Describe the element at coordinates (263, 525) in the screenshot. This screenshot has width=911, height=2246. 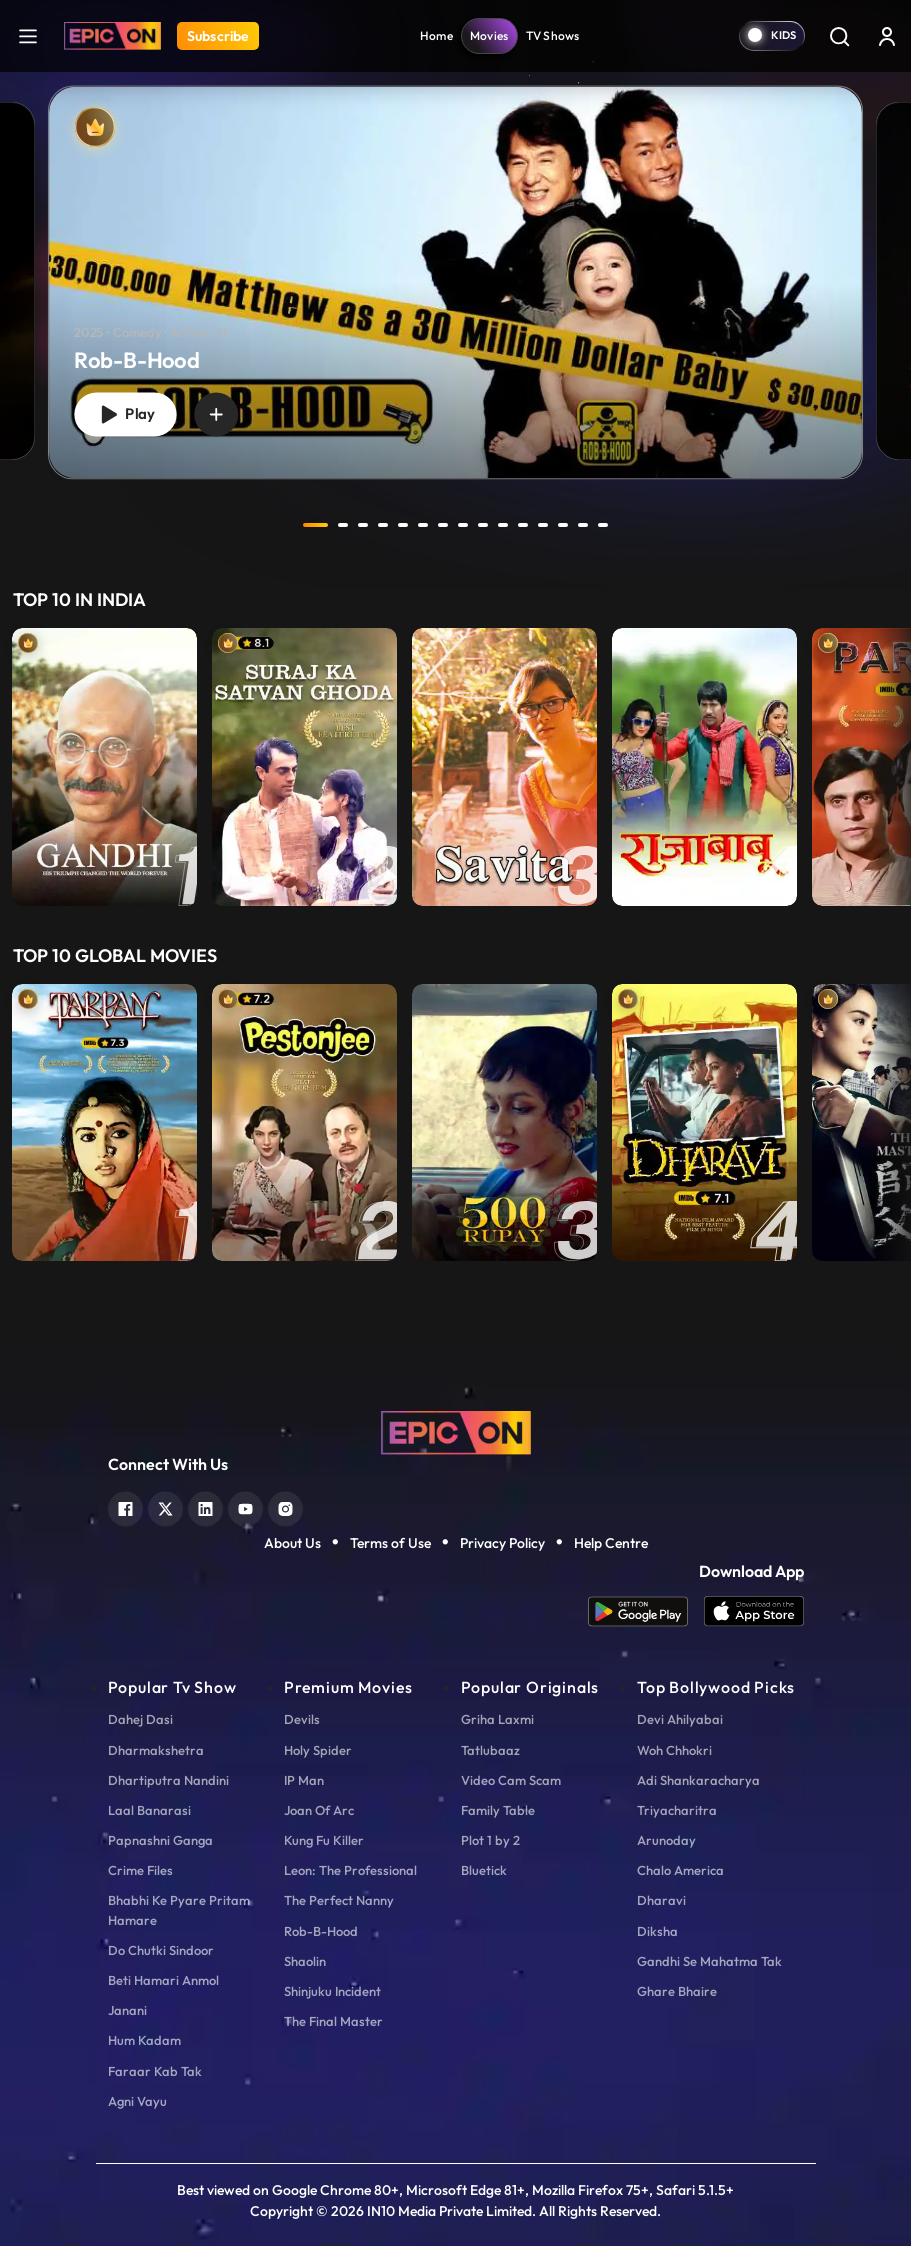
I see `prev` at that location.